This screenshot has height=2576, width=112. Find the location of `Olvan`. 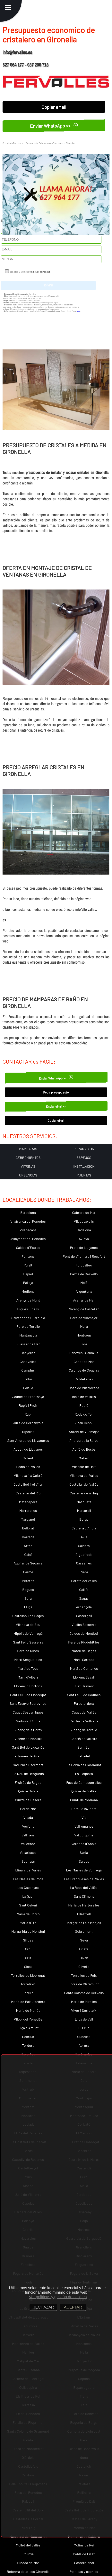

Olvan is located at coordinates (84, 1958).